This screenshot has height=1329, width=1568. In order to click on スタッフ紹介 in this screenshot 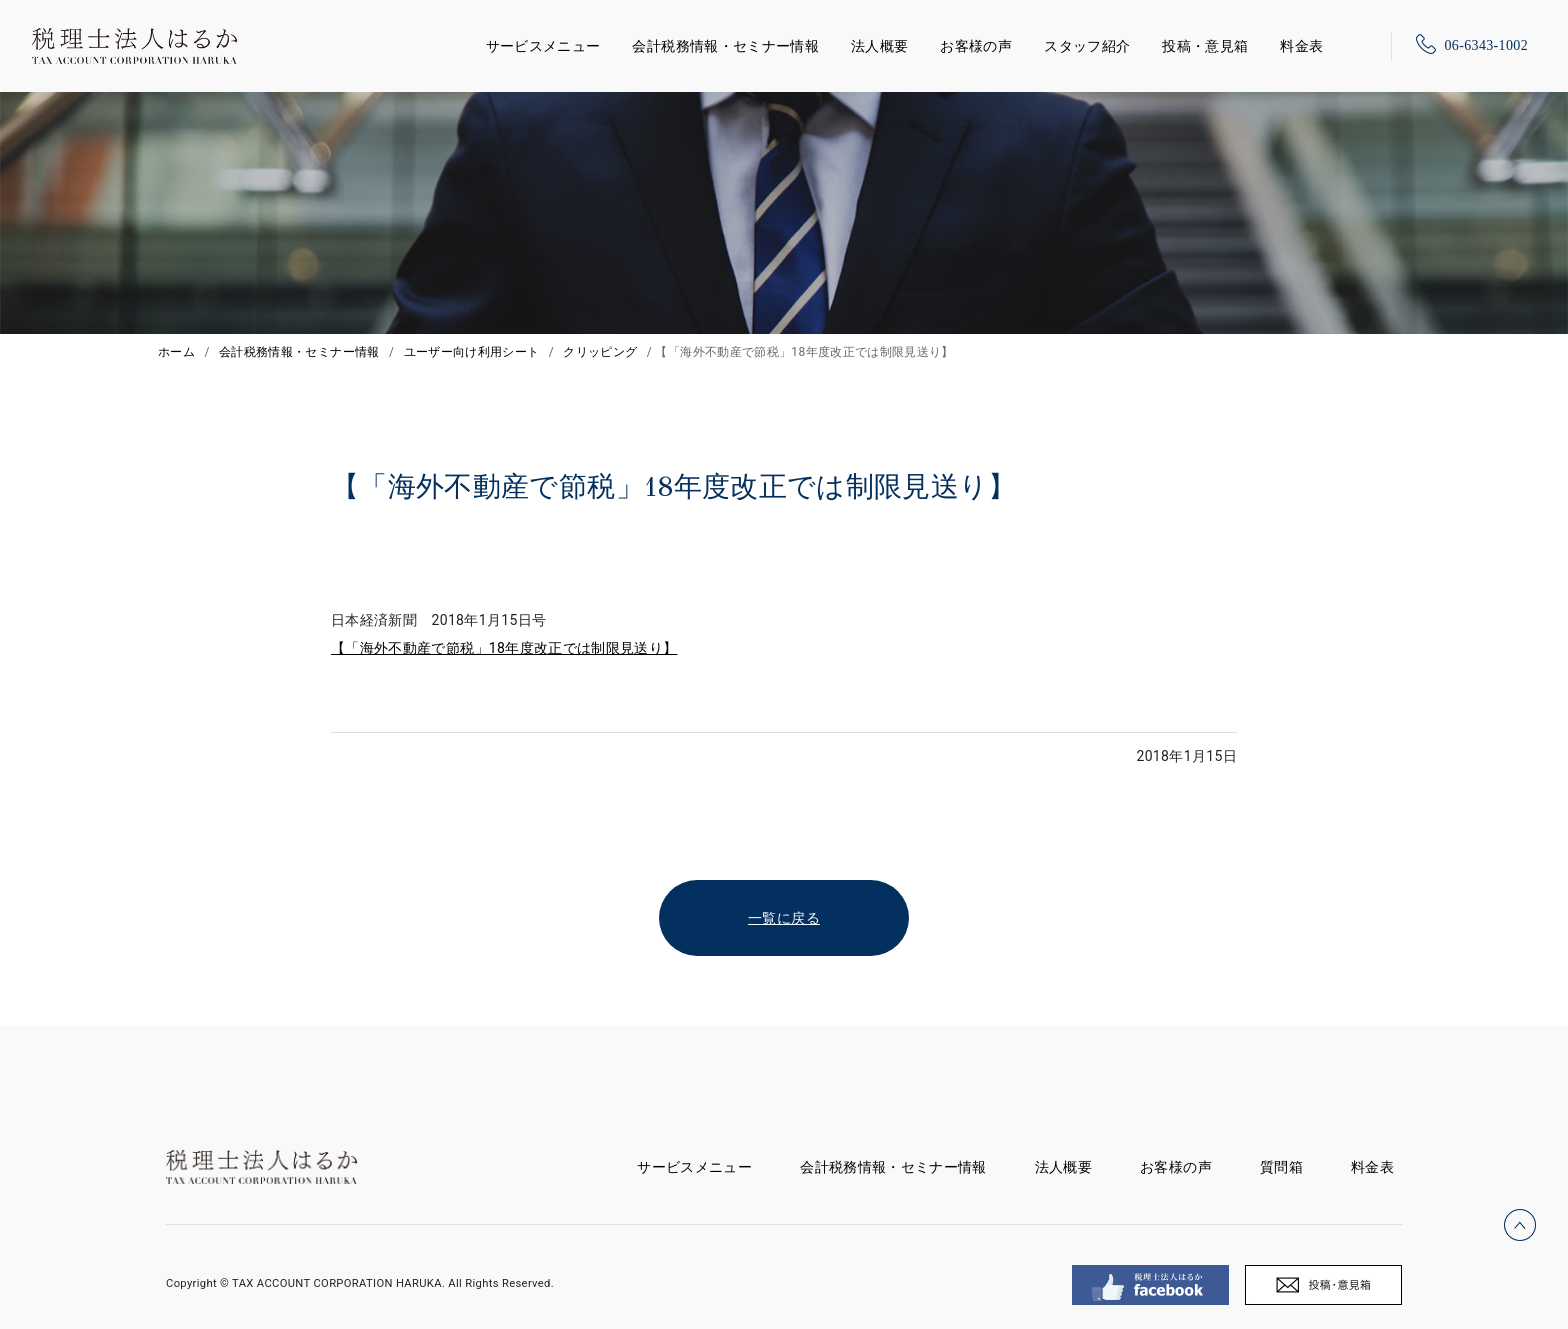, I will do `click(1087, 46)`.